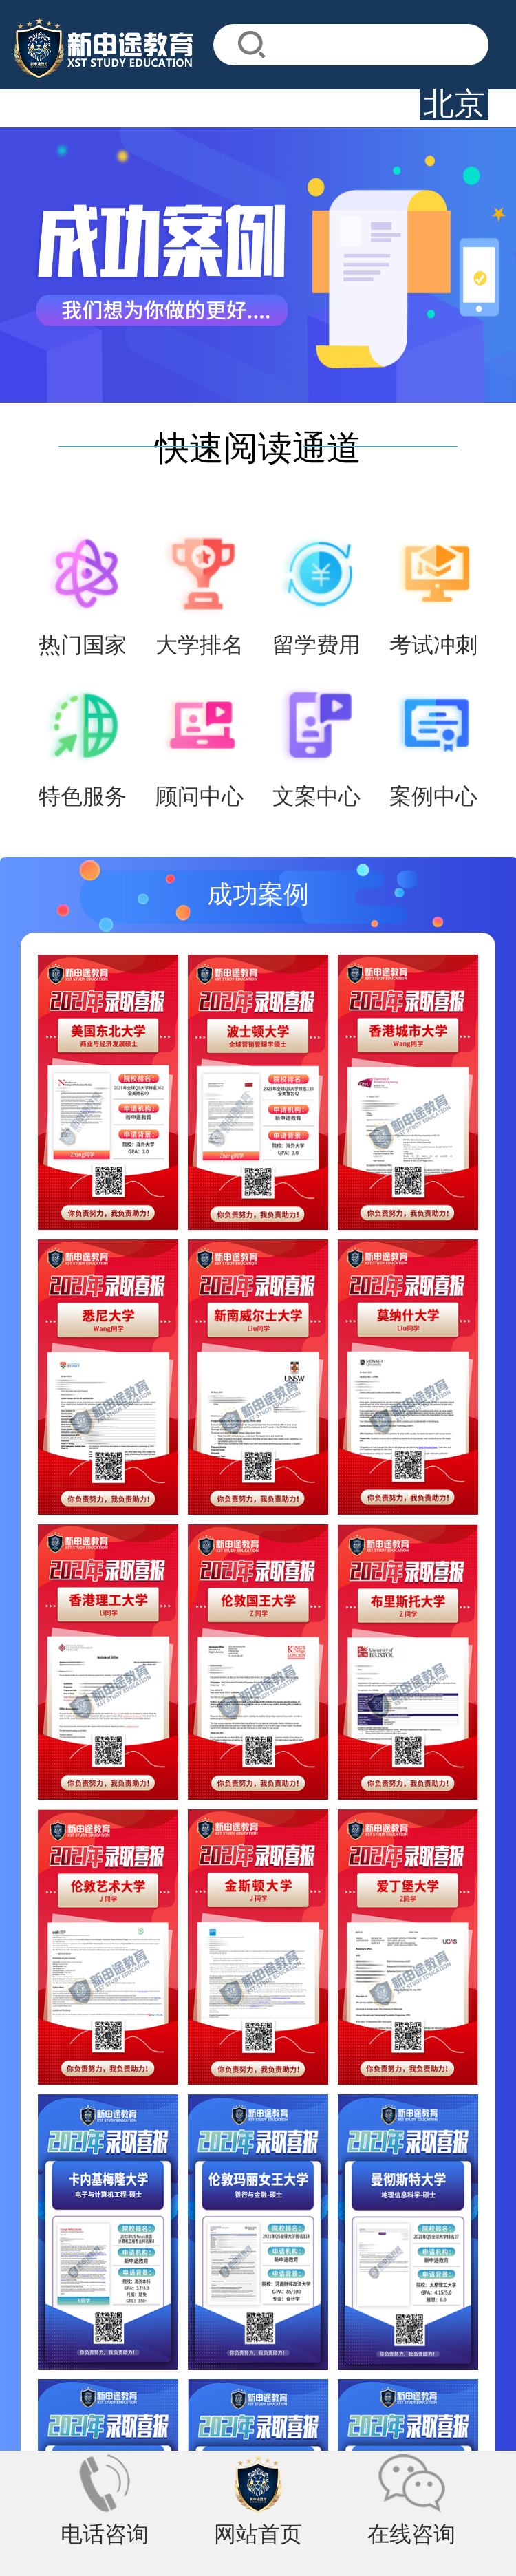  I want to click on 邯郸, so click(144, 2302).